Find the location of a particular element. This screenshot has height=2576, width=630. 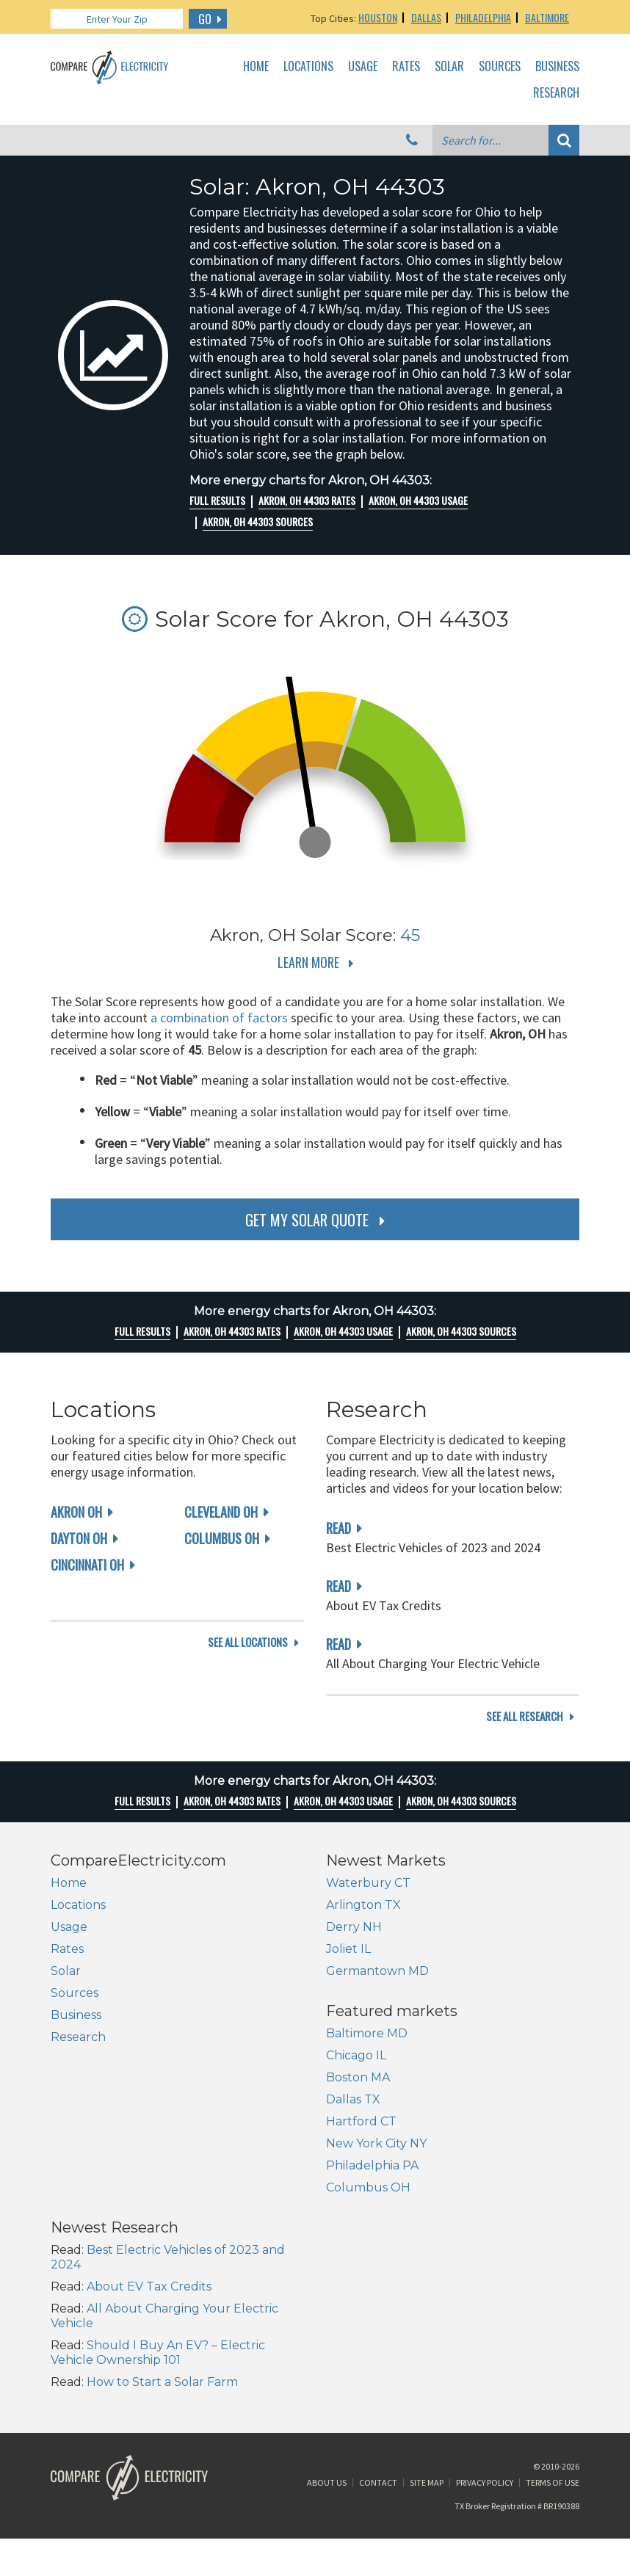

get my solar quote is located at coordinates (307, 1220).